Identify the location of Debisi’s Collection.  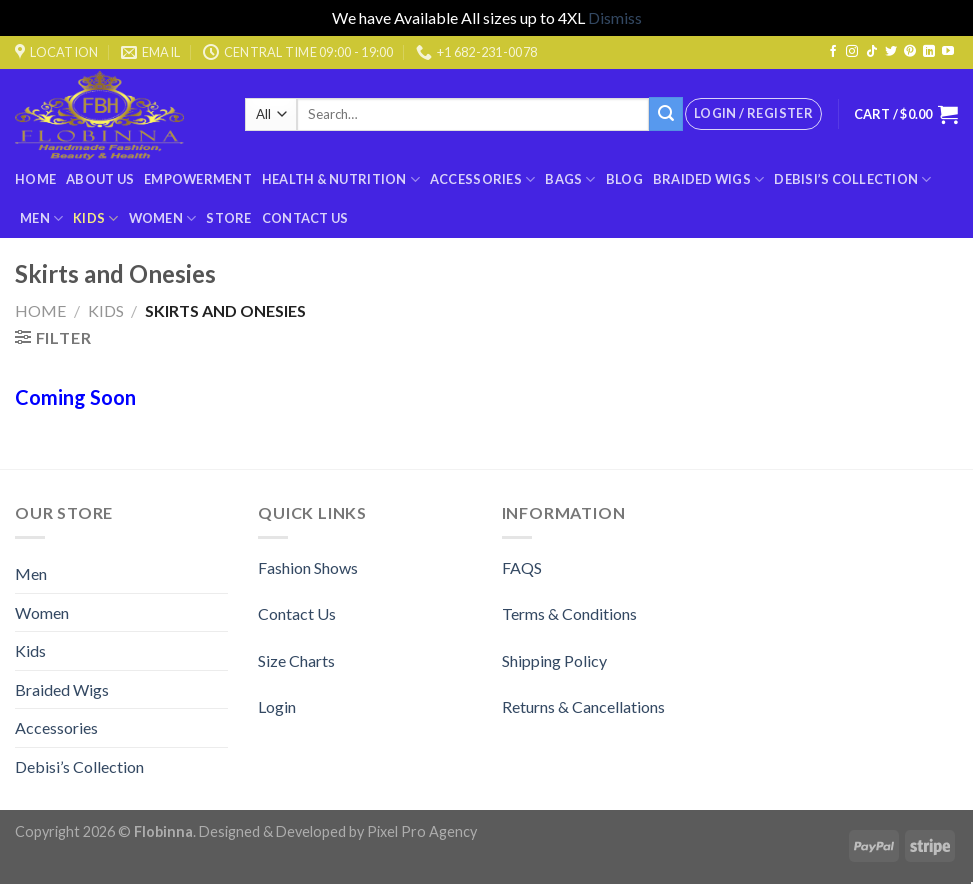
(852, 179).